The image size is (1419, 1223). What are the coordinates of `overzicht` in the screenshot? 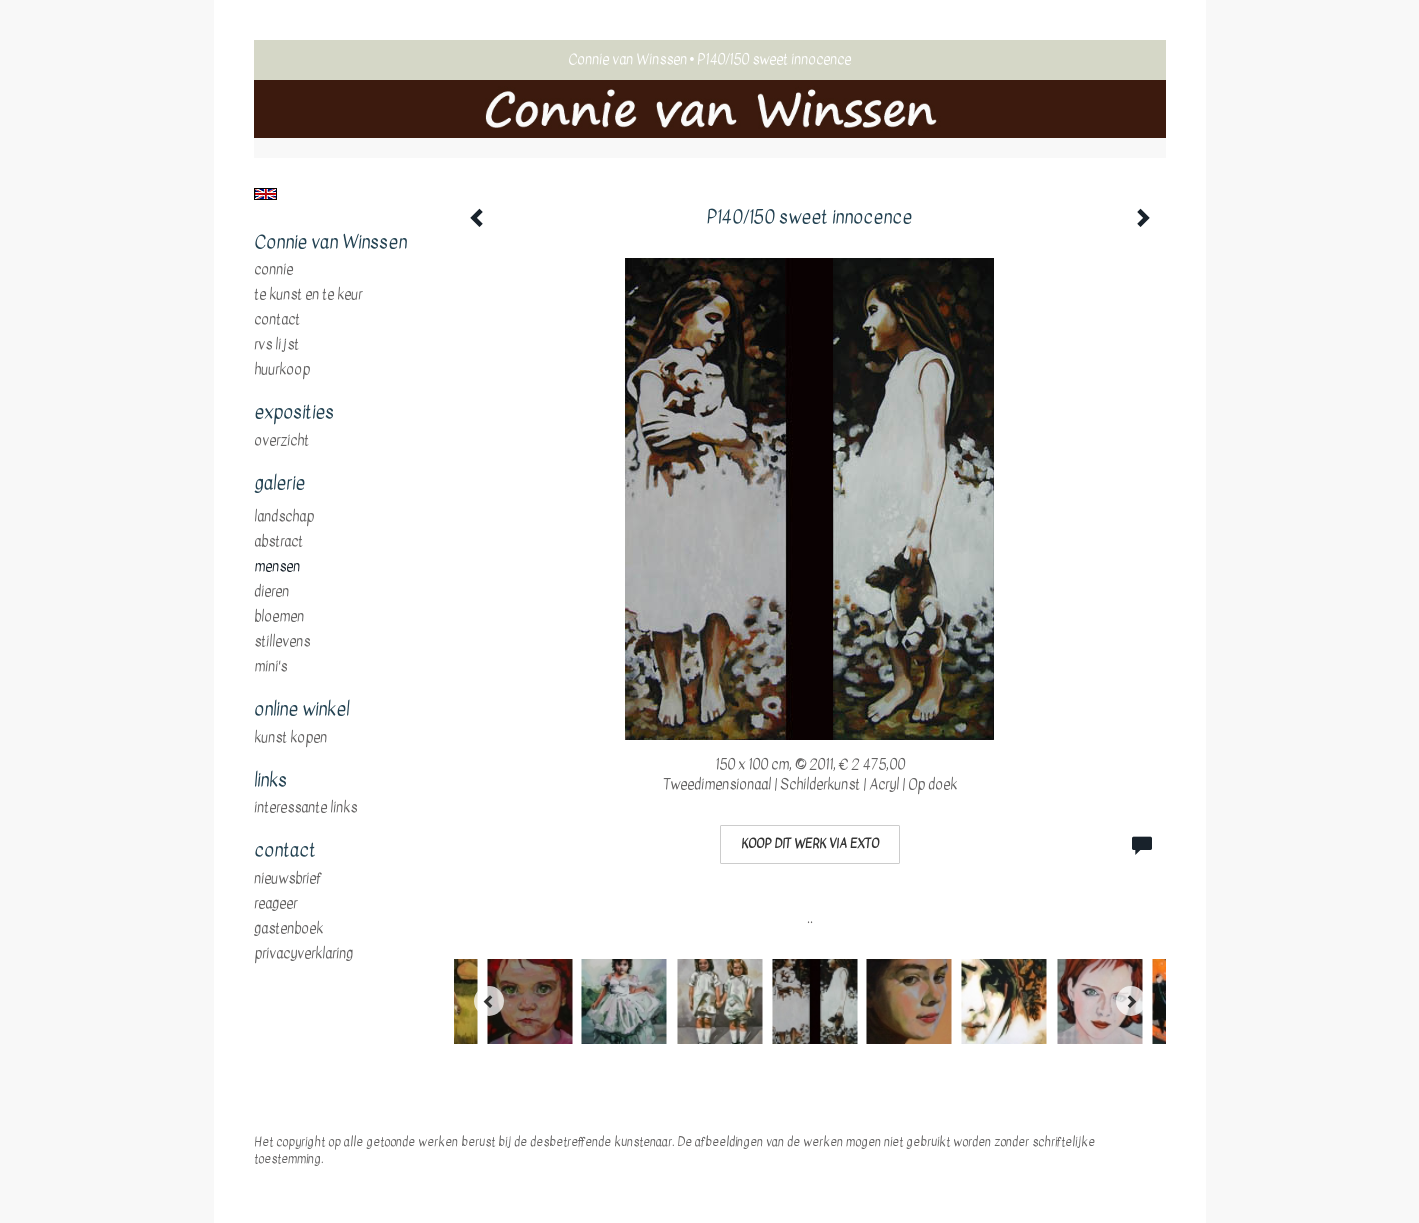 It's located at (281, 441).